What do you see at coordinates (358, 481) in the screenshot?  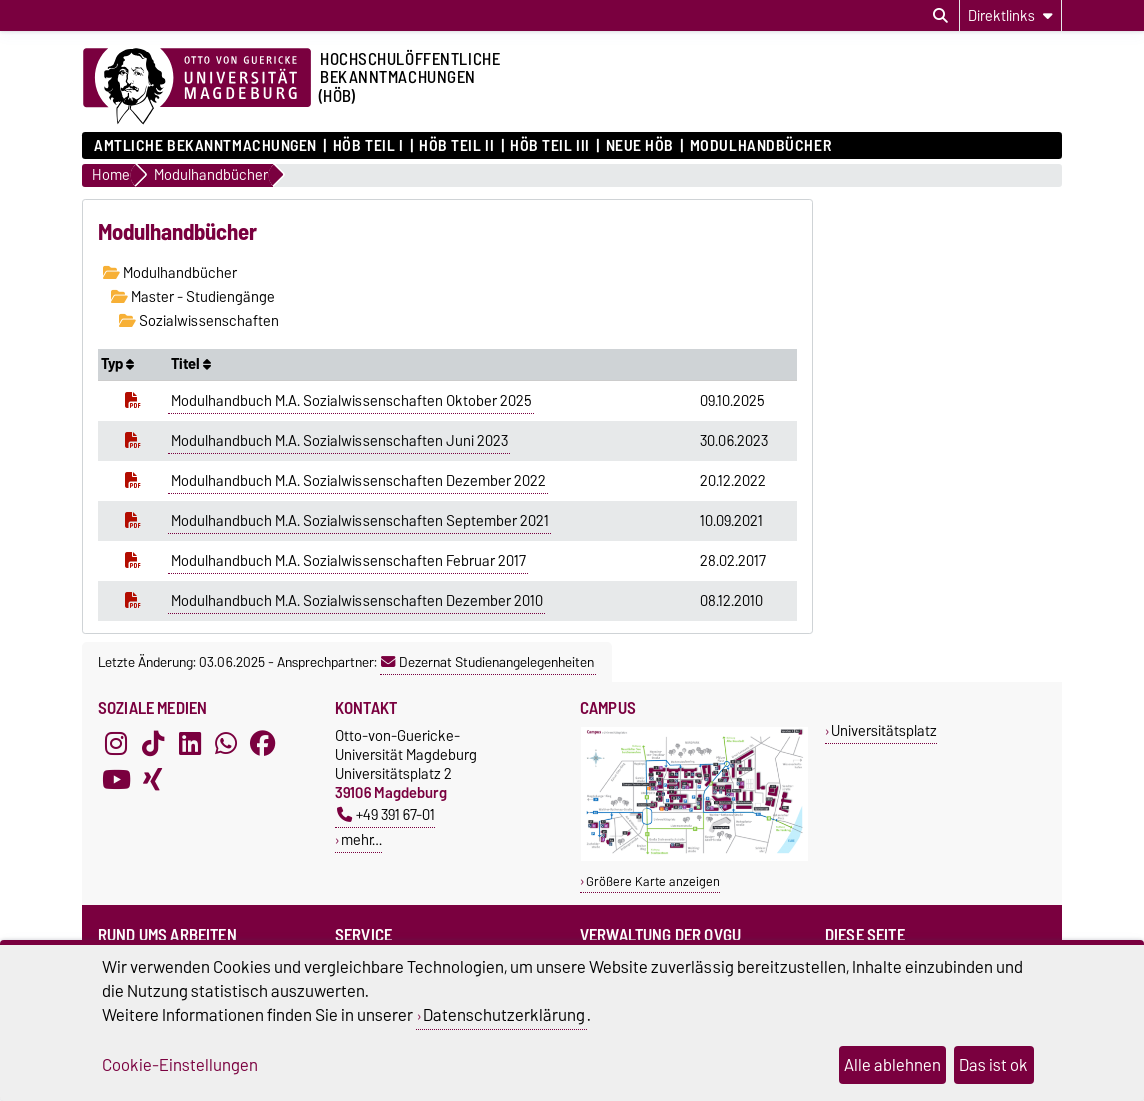 I see `Modulhandbuch M.A. Sozialwissenschaften Dezember 2022` at bounding box center [358, 481].